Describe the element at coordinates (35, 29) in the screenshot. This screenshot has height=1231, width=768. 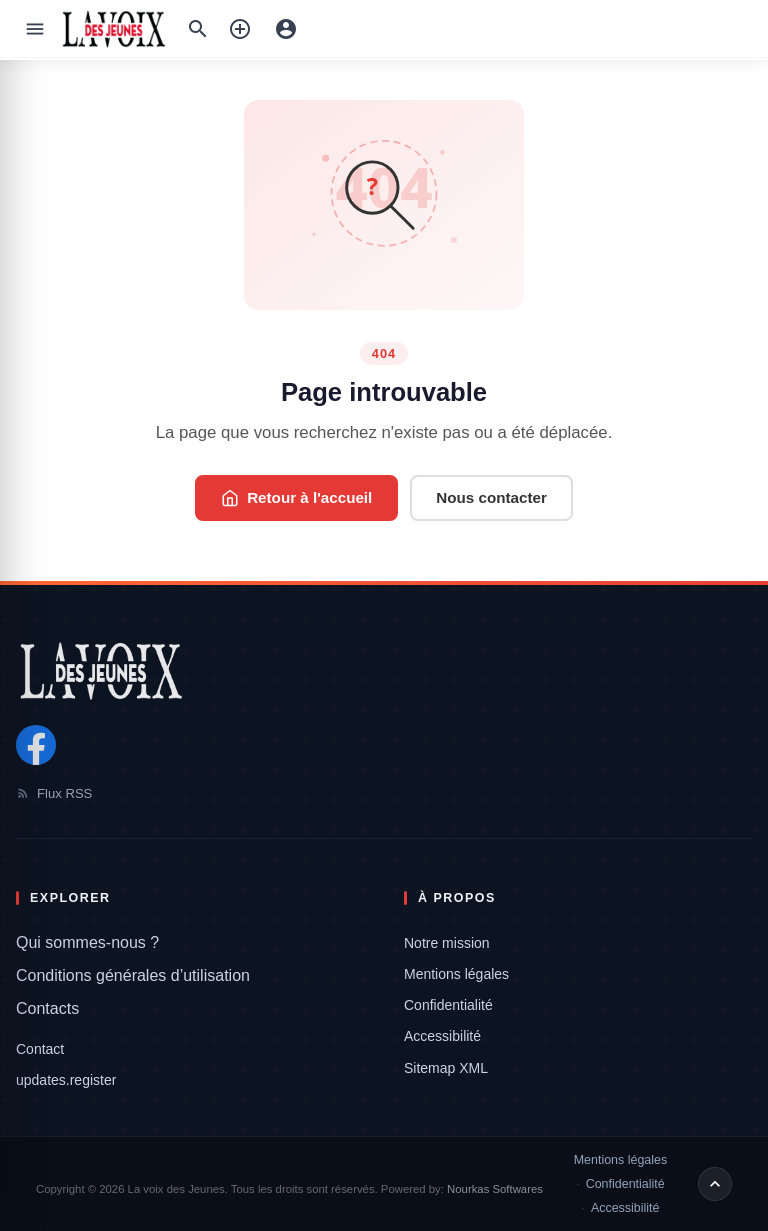
I see `[Ouvrir le menu]` at that location.